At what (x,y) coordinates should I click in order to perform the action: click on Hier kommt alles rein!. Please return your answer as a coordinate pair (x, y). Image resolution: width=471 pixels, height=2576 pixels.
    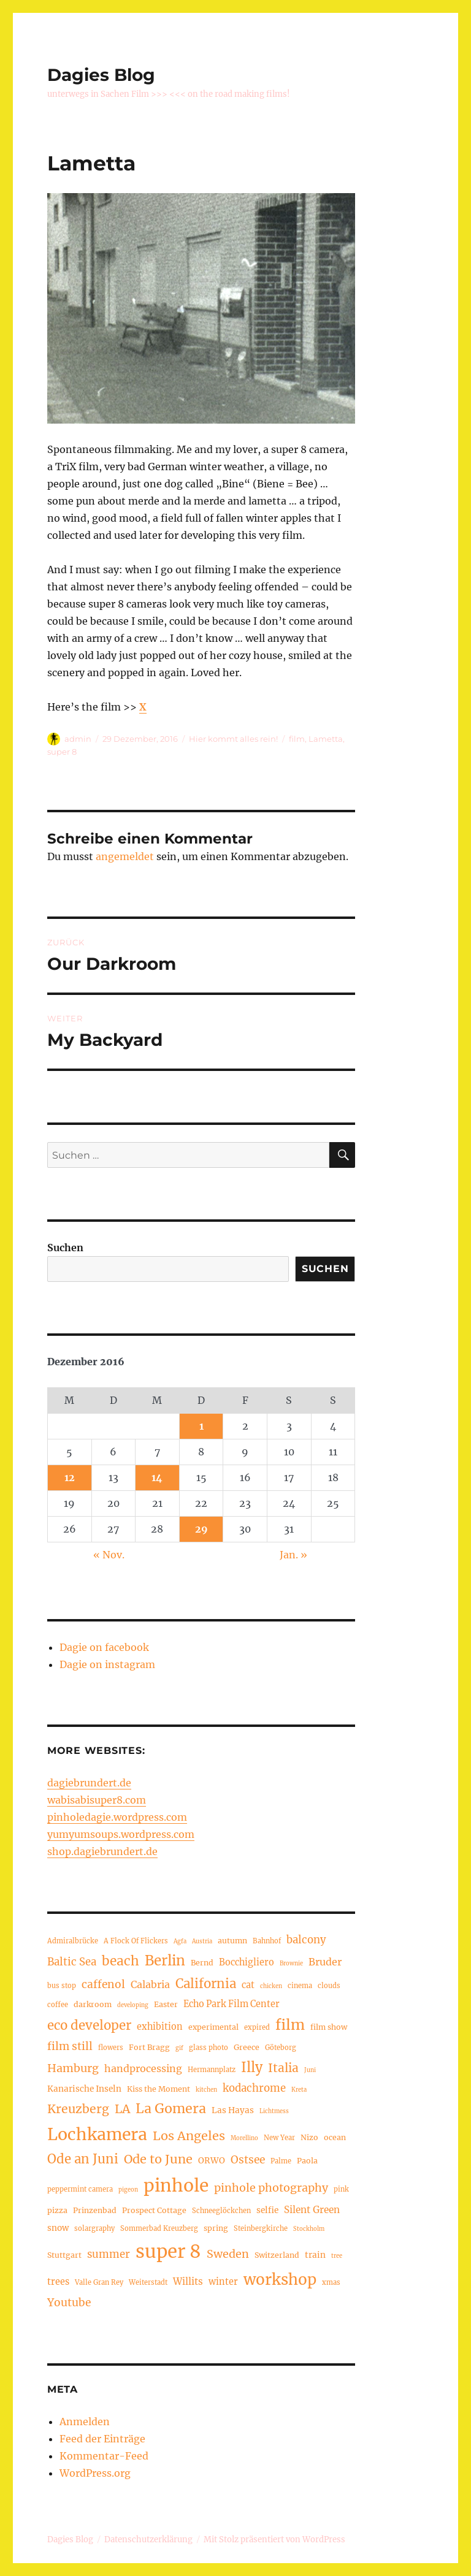
    Looking at the image, I should click on (233, 739).